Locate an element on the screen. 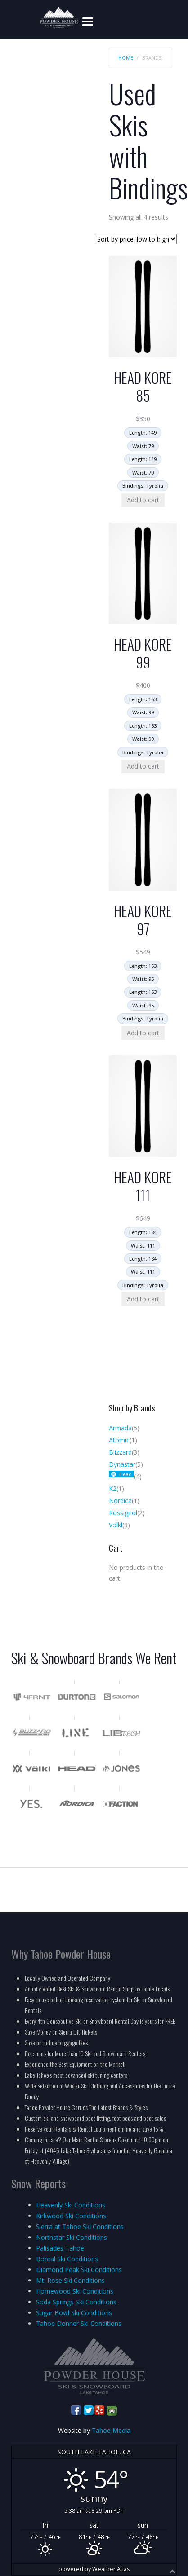  K2 is located at coordinates (112, 1488).